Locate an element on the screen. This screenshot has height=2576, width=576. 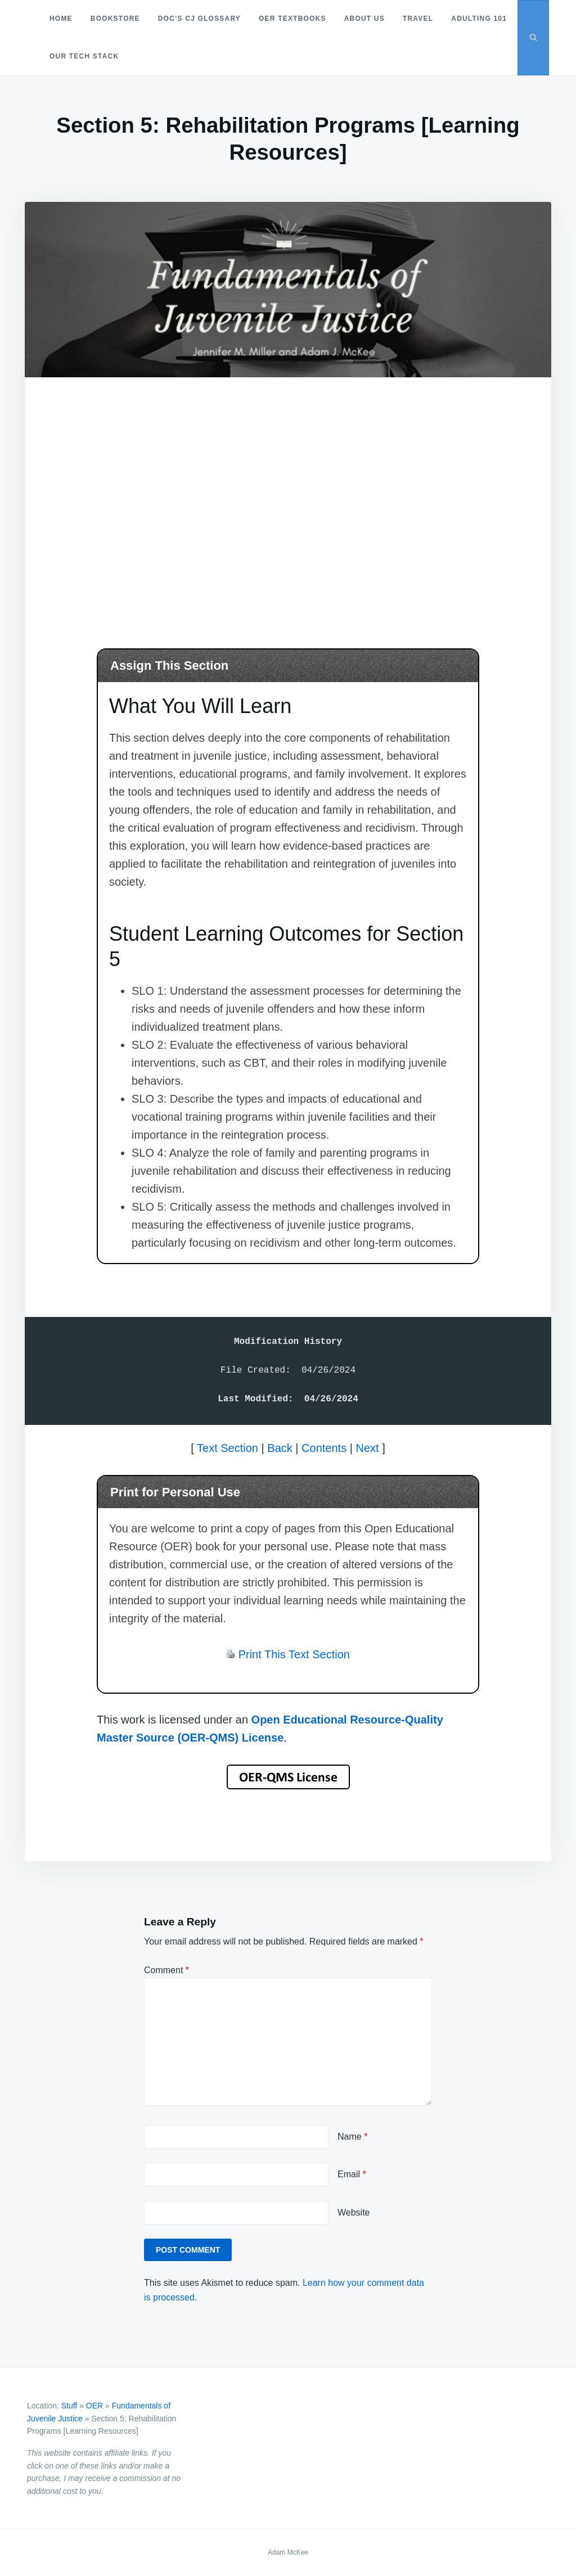
[Advertisement] is located at coordinates (288, 497).